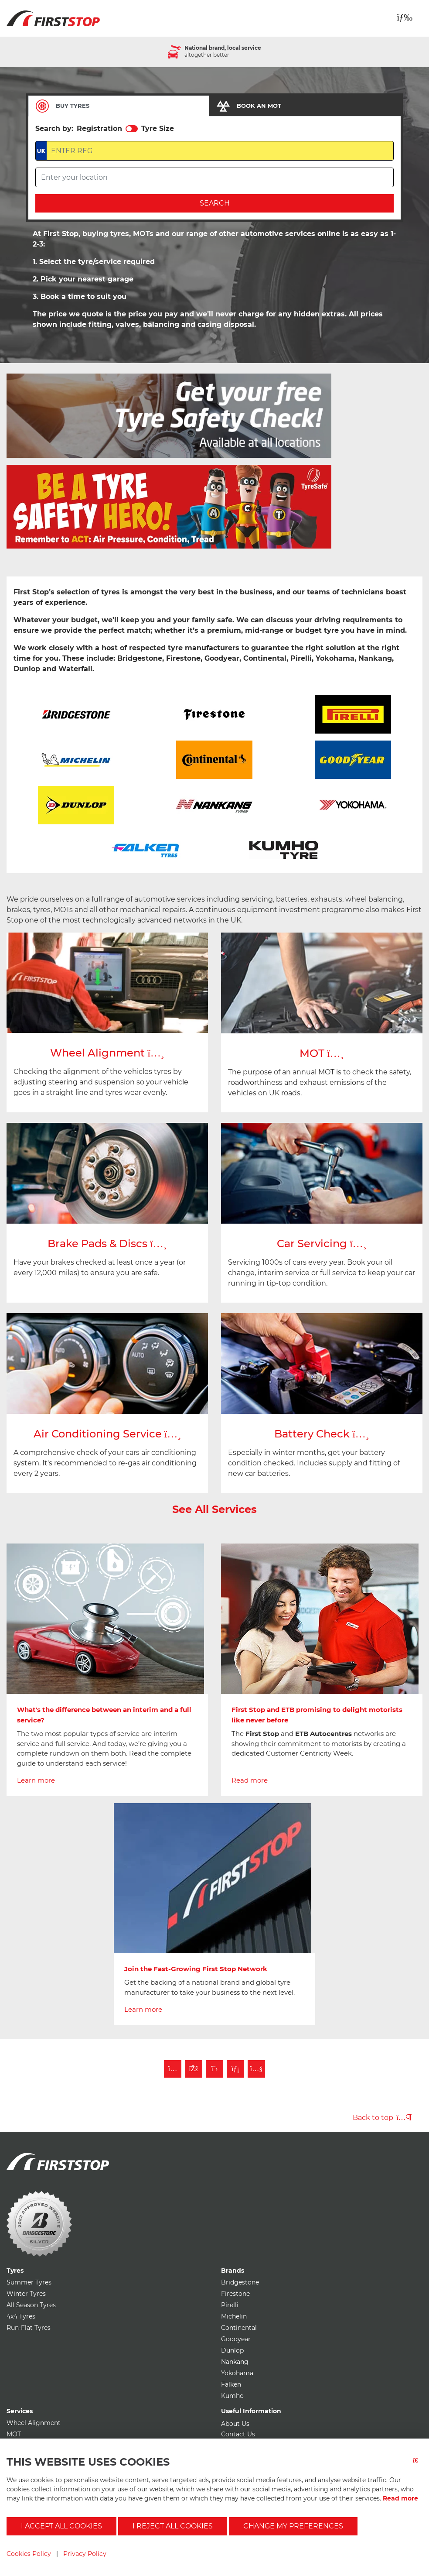 The image size is (429, 2576). What do you see at coordinates (382, 2117) in the screenshot?
I see `Back to top` at bounding box center [382, 2117].